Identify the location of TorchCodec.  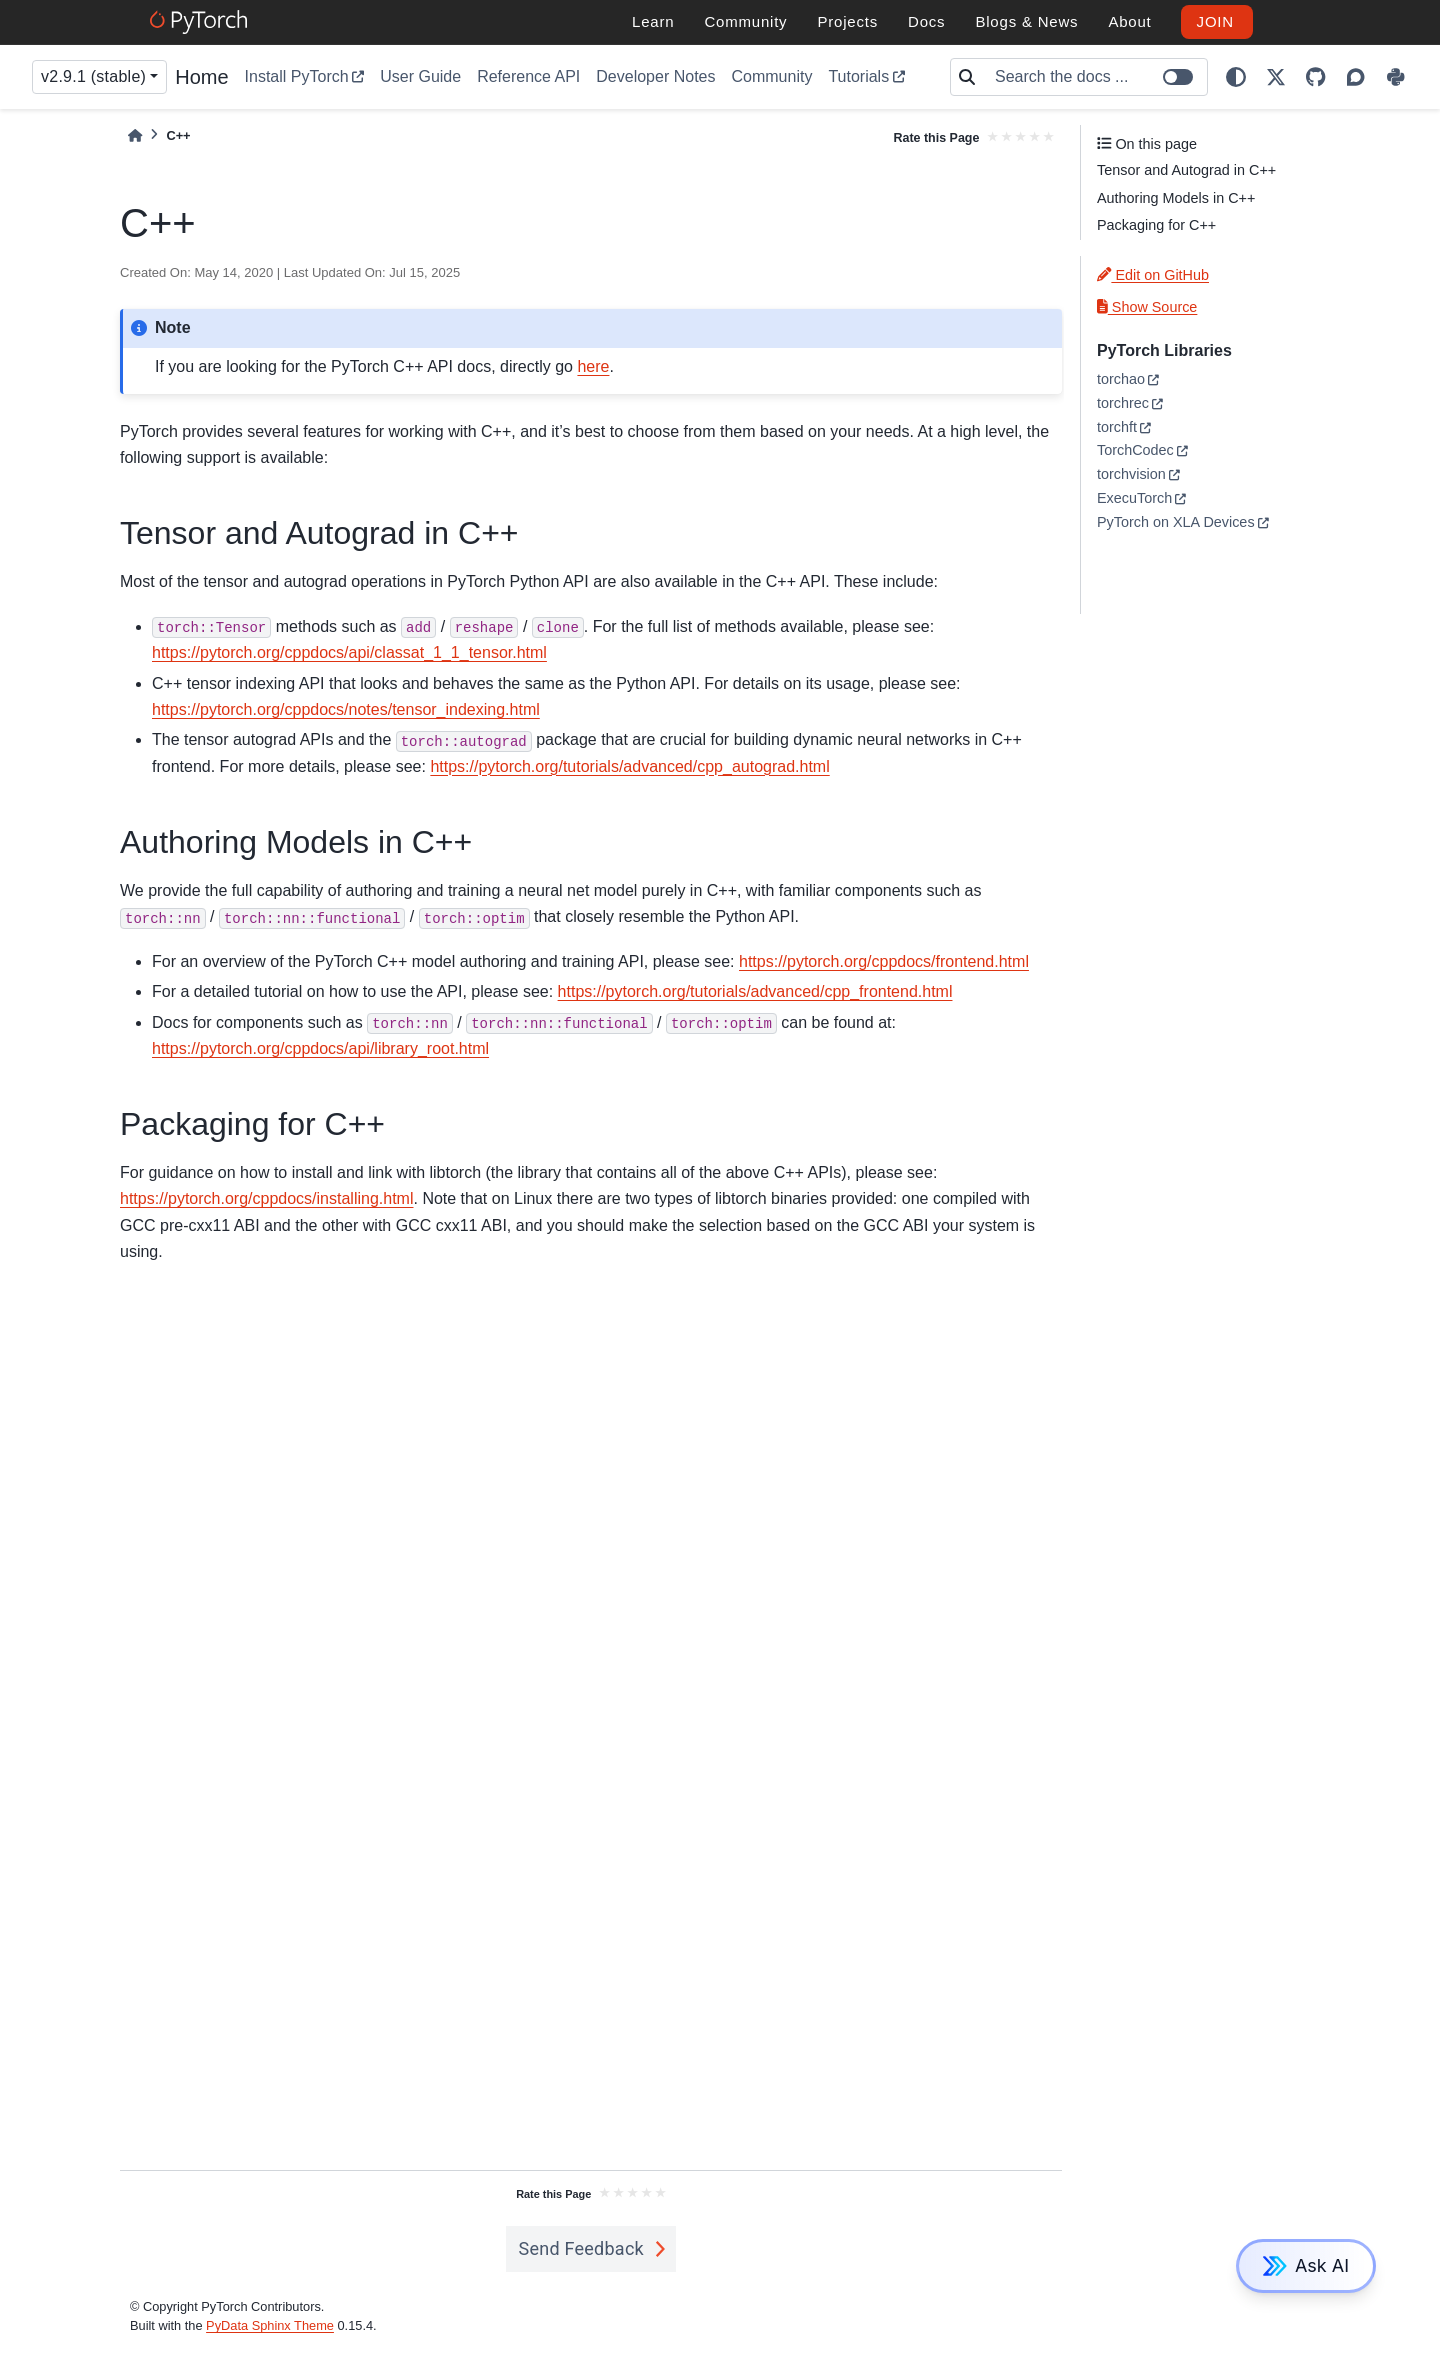
(1135, 450).